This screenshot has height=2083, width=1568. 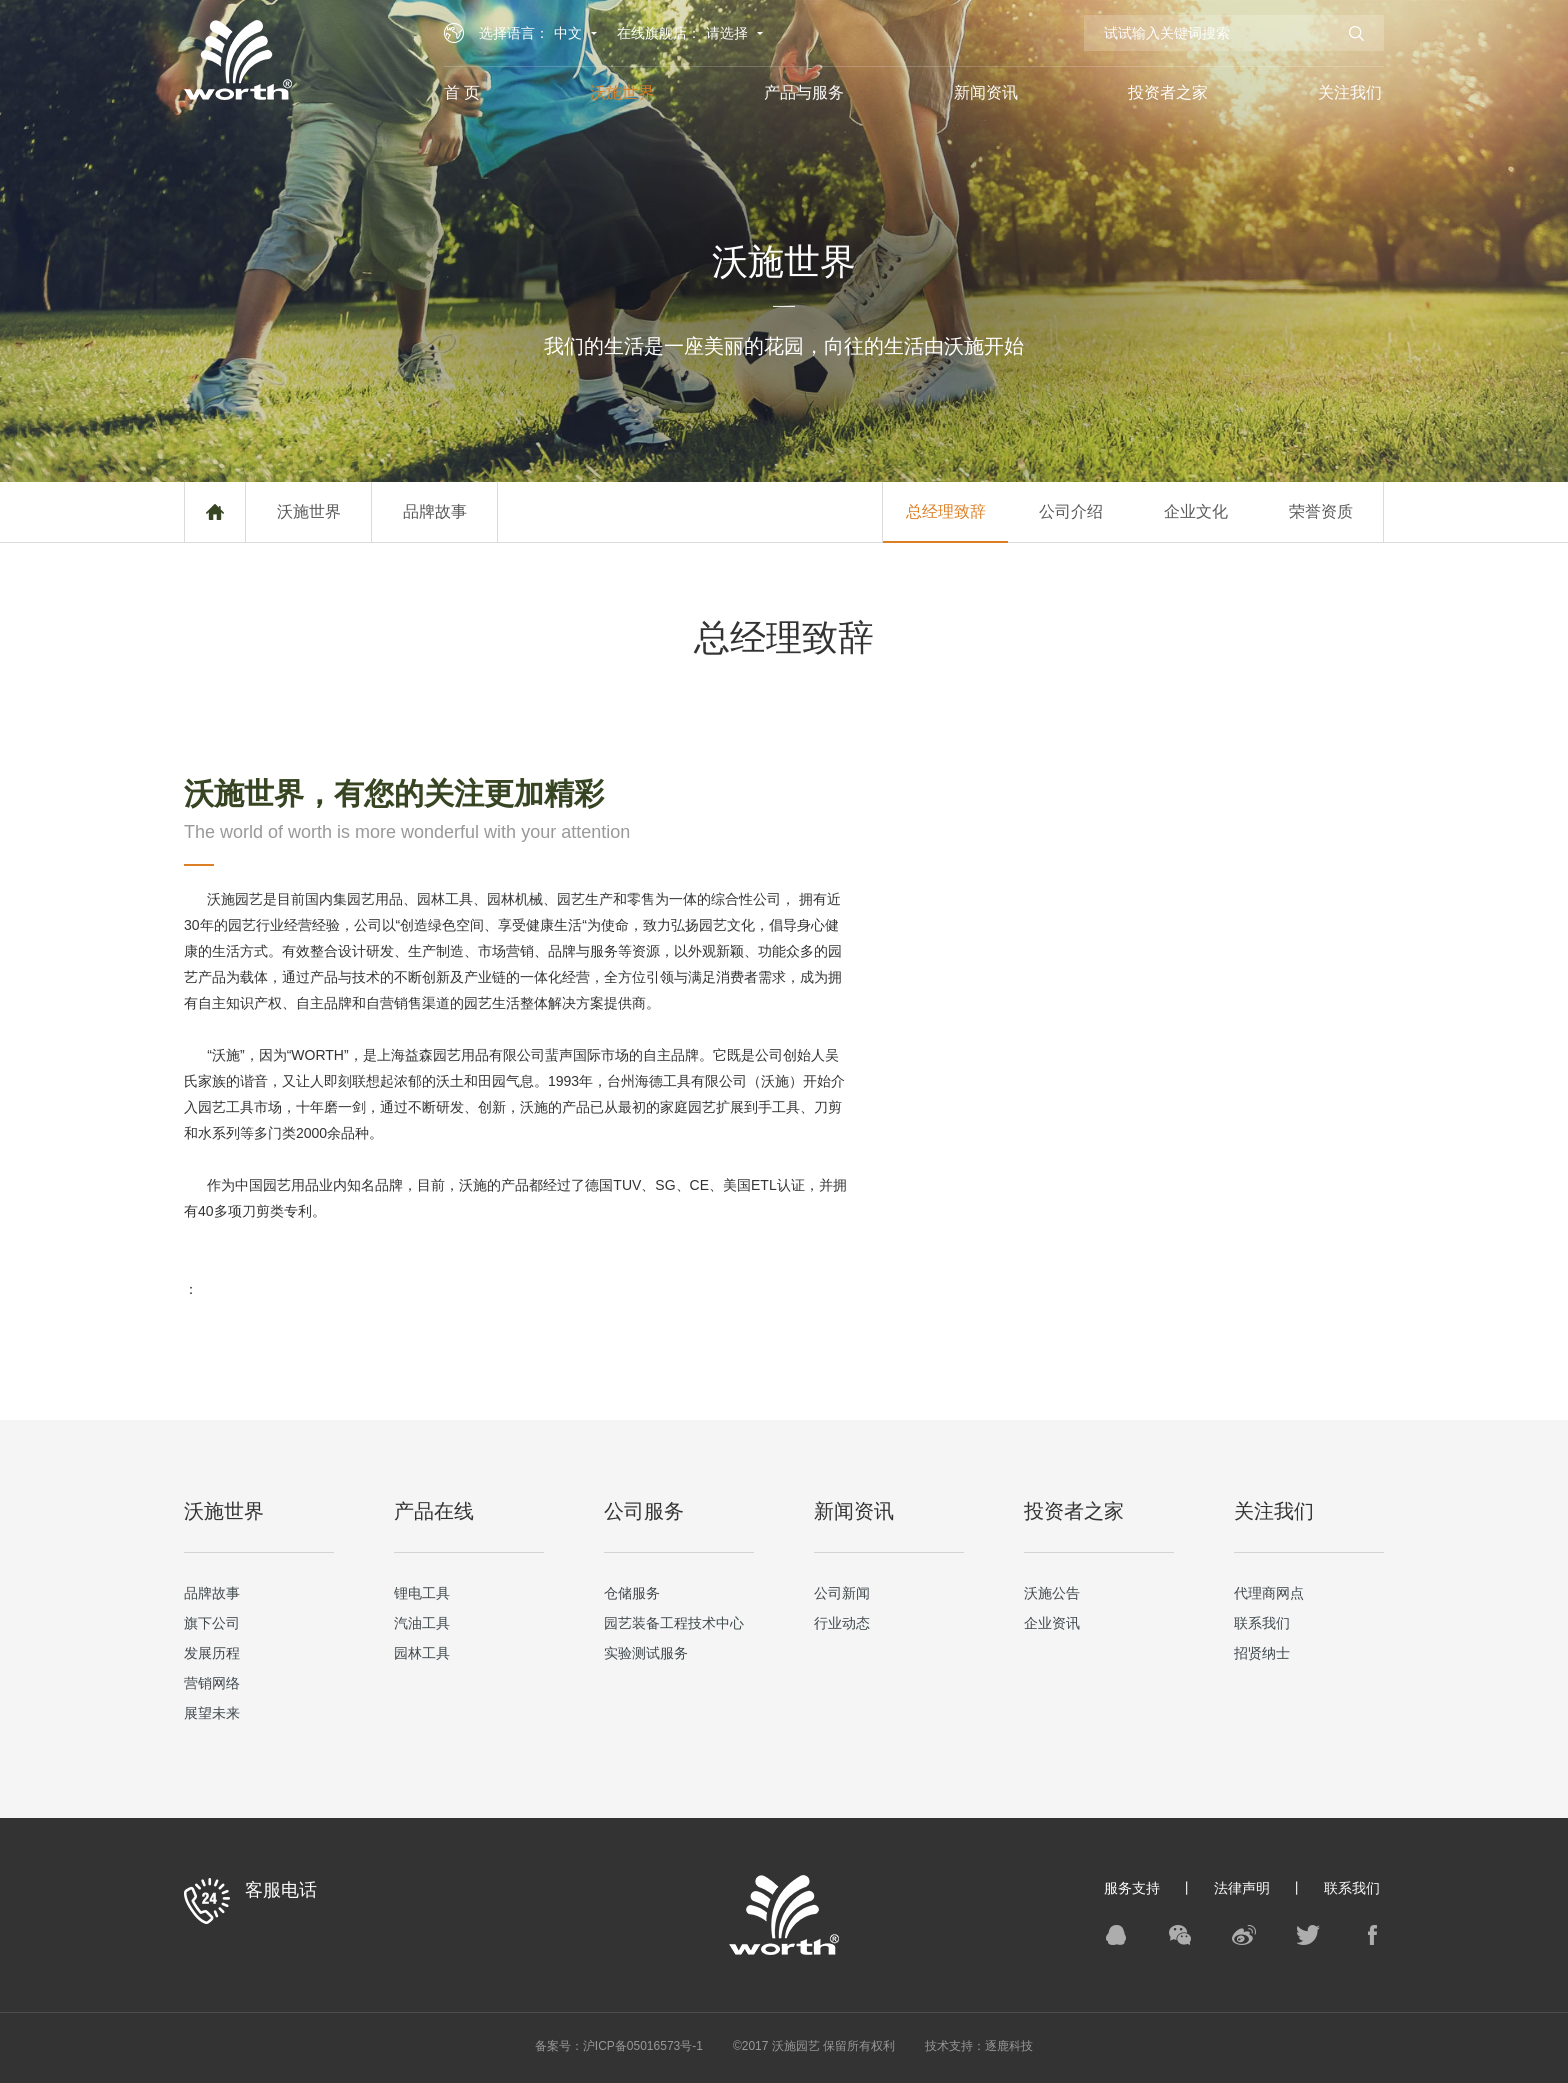 What do you see at coordinates (1269, 1593) in the screenshot?
I see `代理商网点` at bounding box center [1269, 1593].